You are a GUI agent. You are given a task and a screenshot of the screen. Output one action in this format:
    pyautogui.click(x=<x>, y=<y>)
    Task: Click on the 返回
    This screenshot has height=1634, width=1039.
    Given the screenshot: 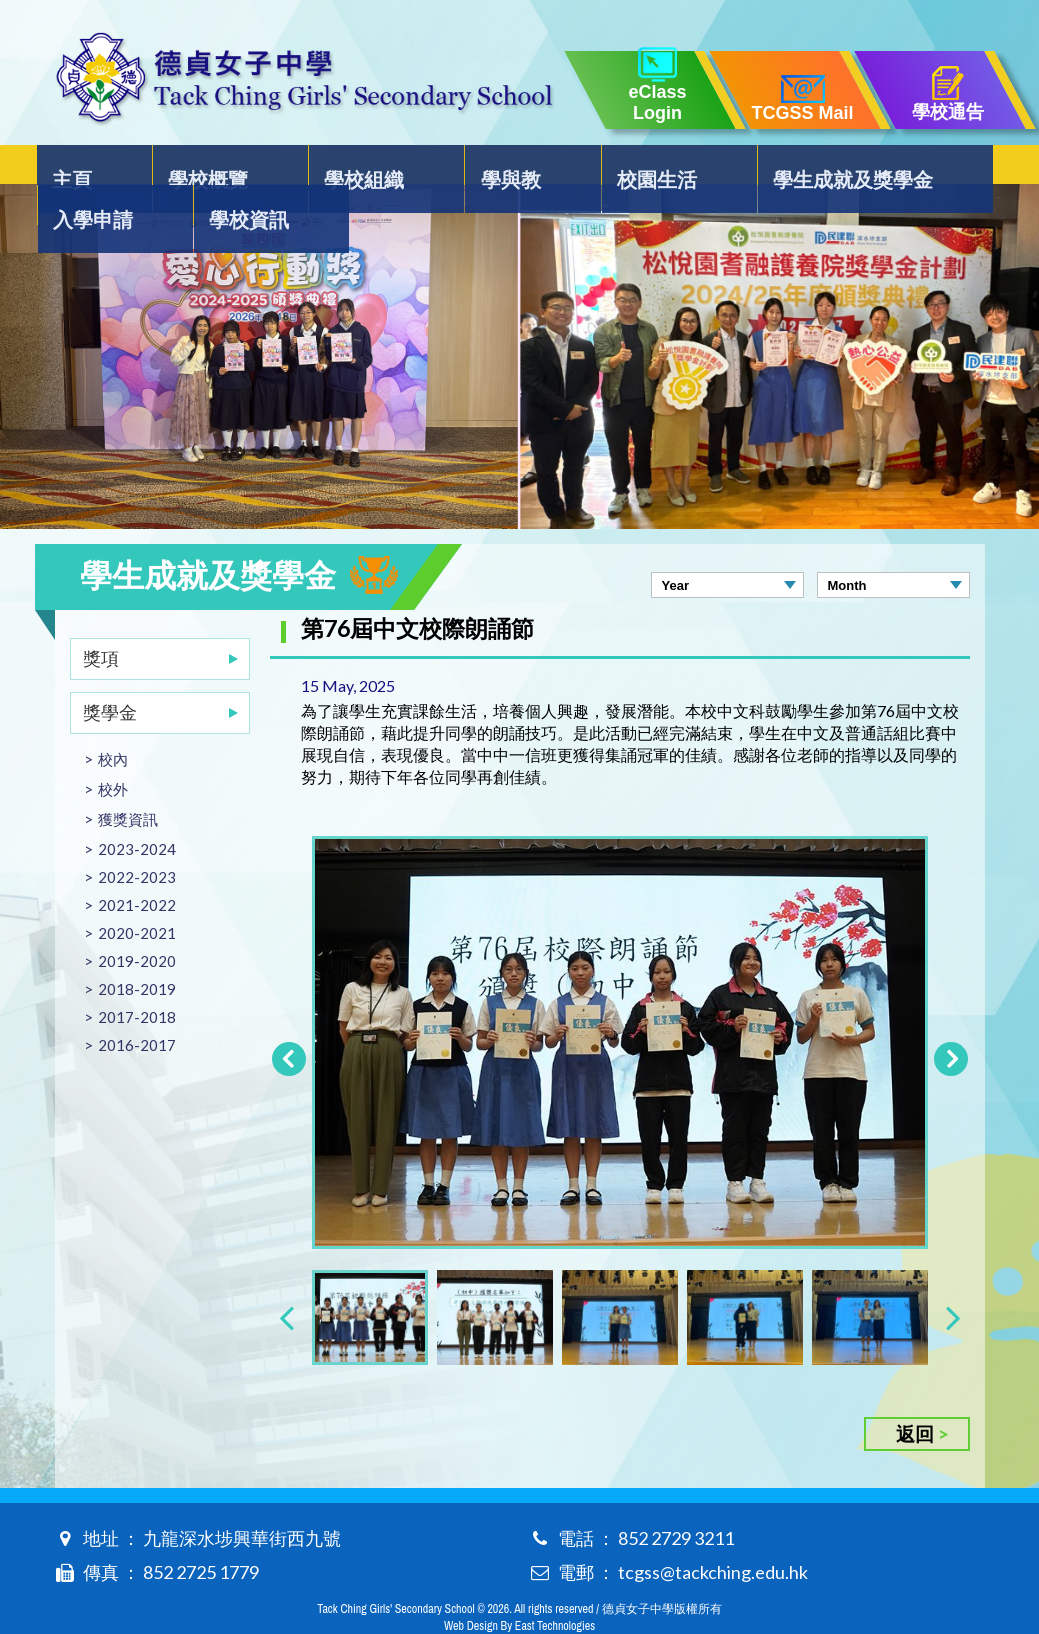 What is the action you would take?
    pyautogui.click(x=915, y=1393)
    